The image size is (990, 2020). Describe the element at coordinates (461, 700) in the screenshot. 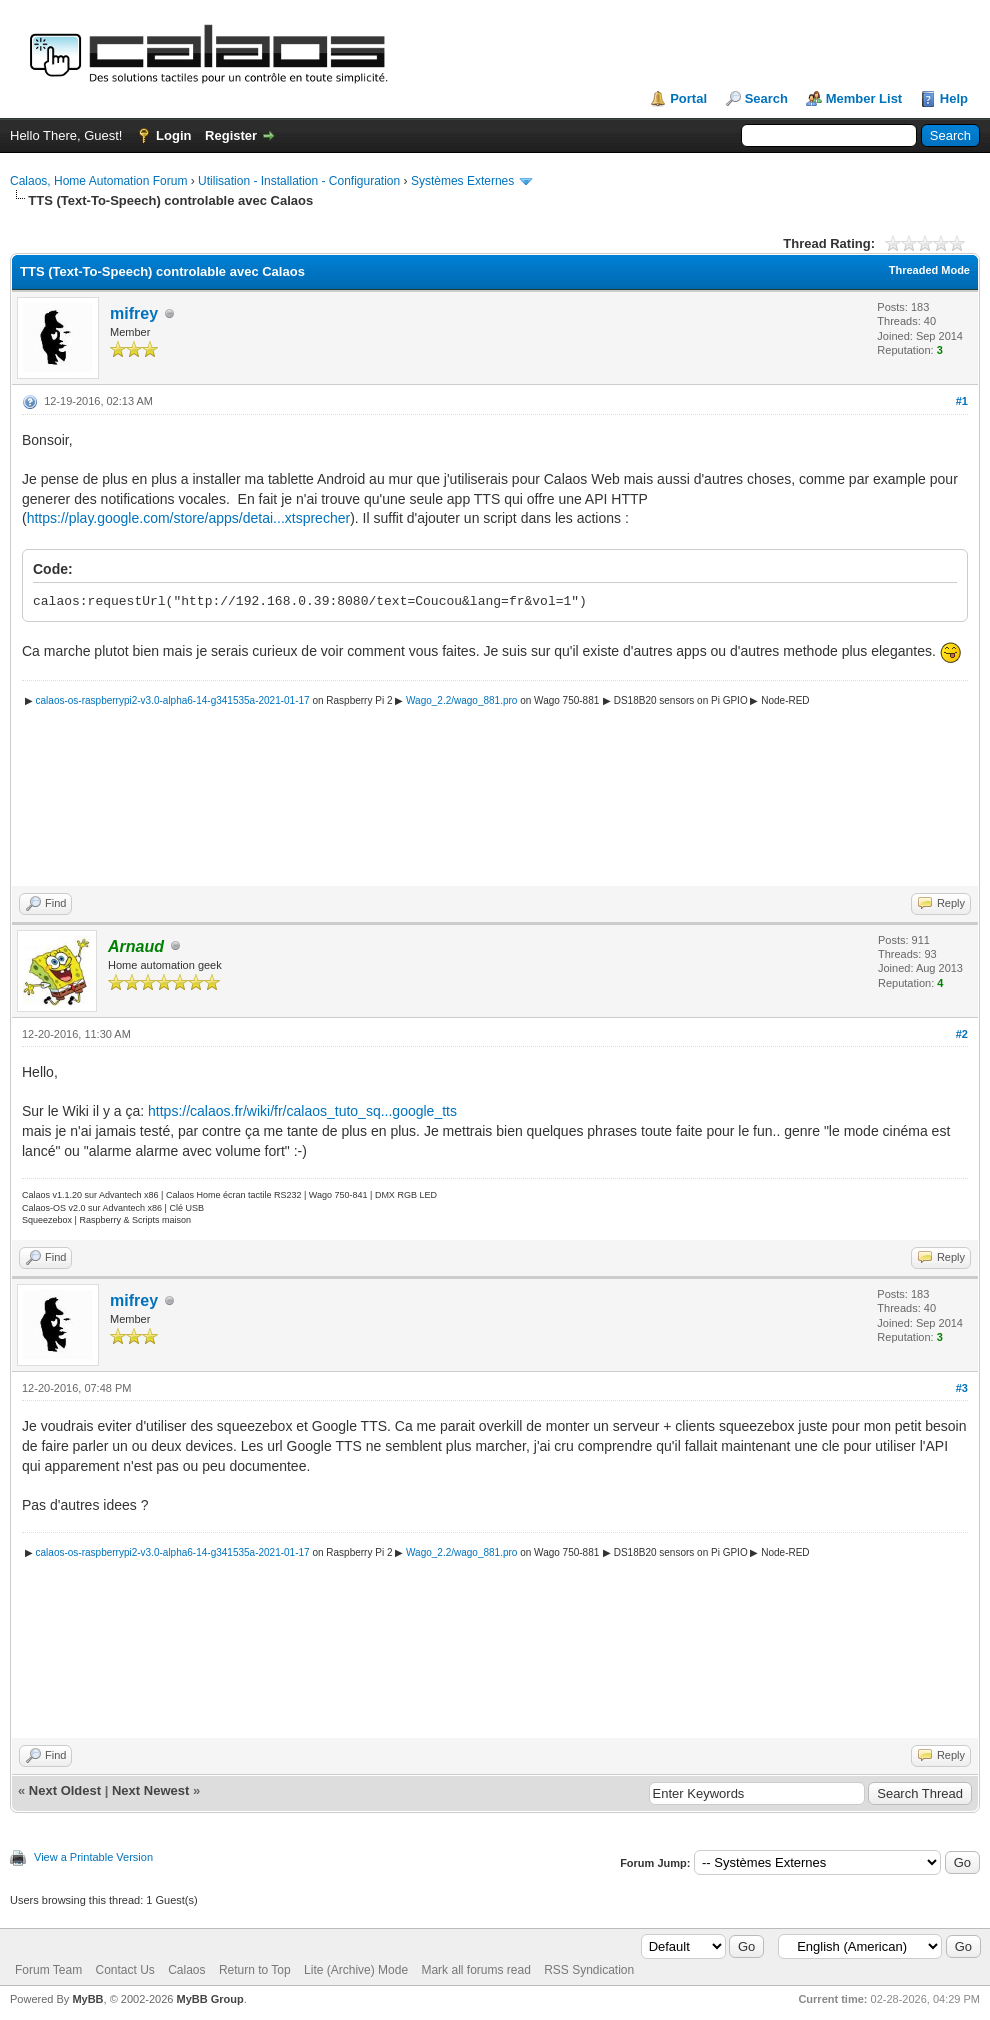

I see `Wago_2.2/wago_881.pro` at that location.